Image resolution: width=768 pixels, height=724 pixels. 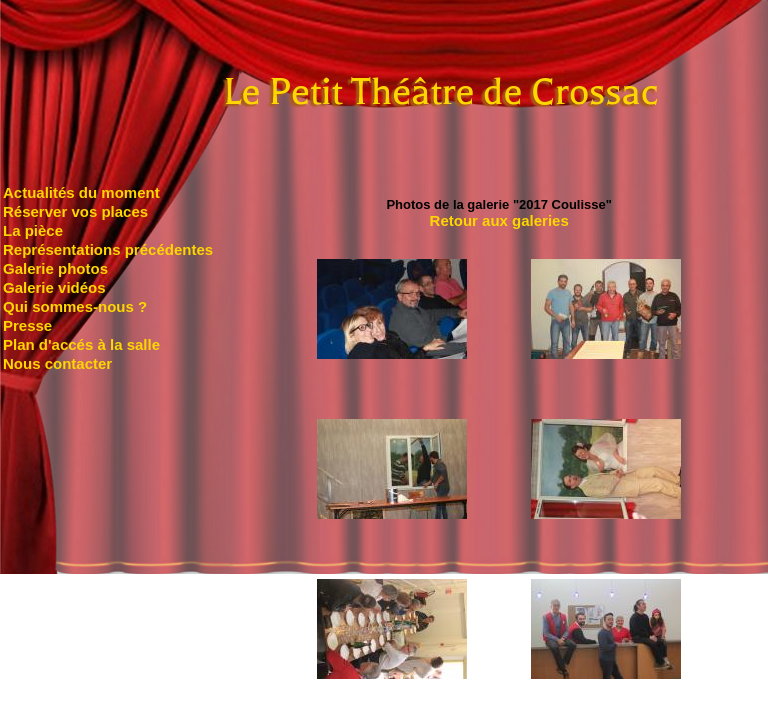 I want to click on Réserver vos places, so click(x=75, y=211).